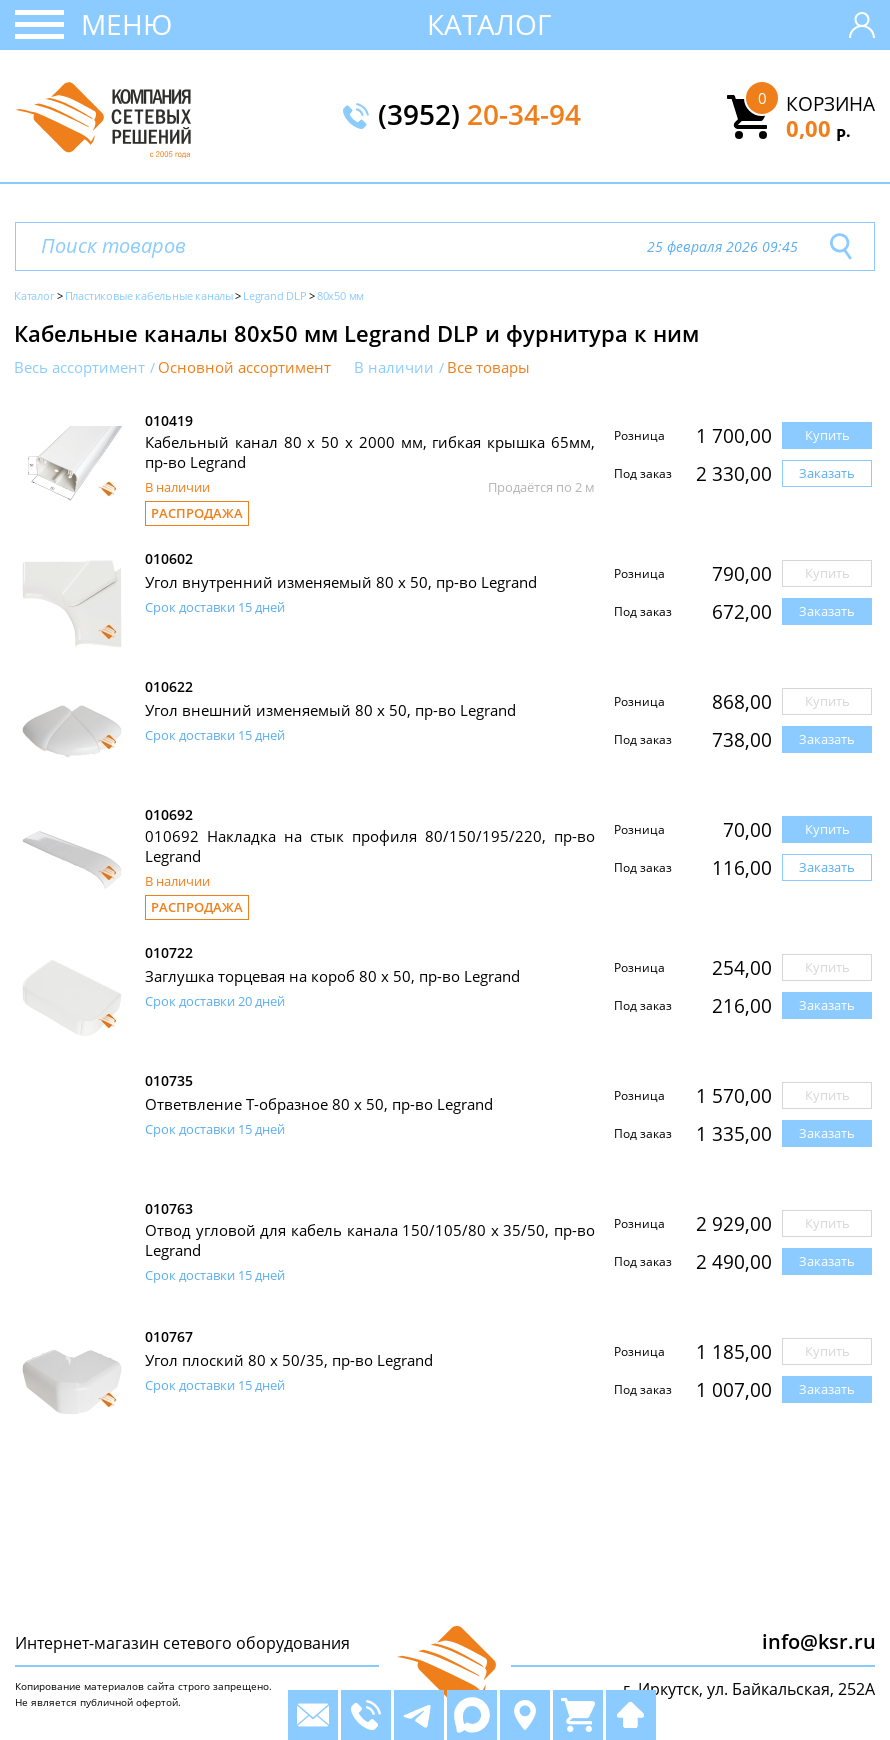 The width and height of the screenshot is (890, 1740). I want to click on Угол внутренний изменяемый 80 х 50, пр-во Legrand, so click(341, 582).